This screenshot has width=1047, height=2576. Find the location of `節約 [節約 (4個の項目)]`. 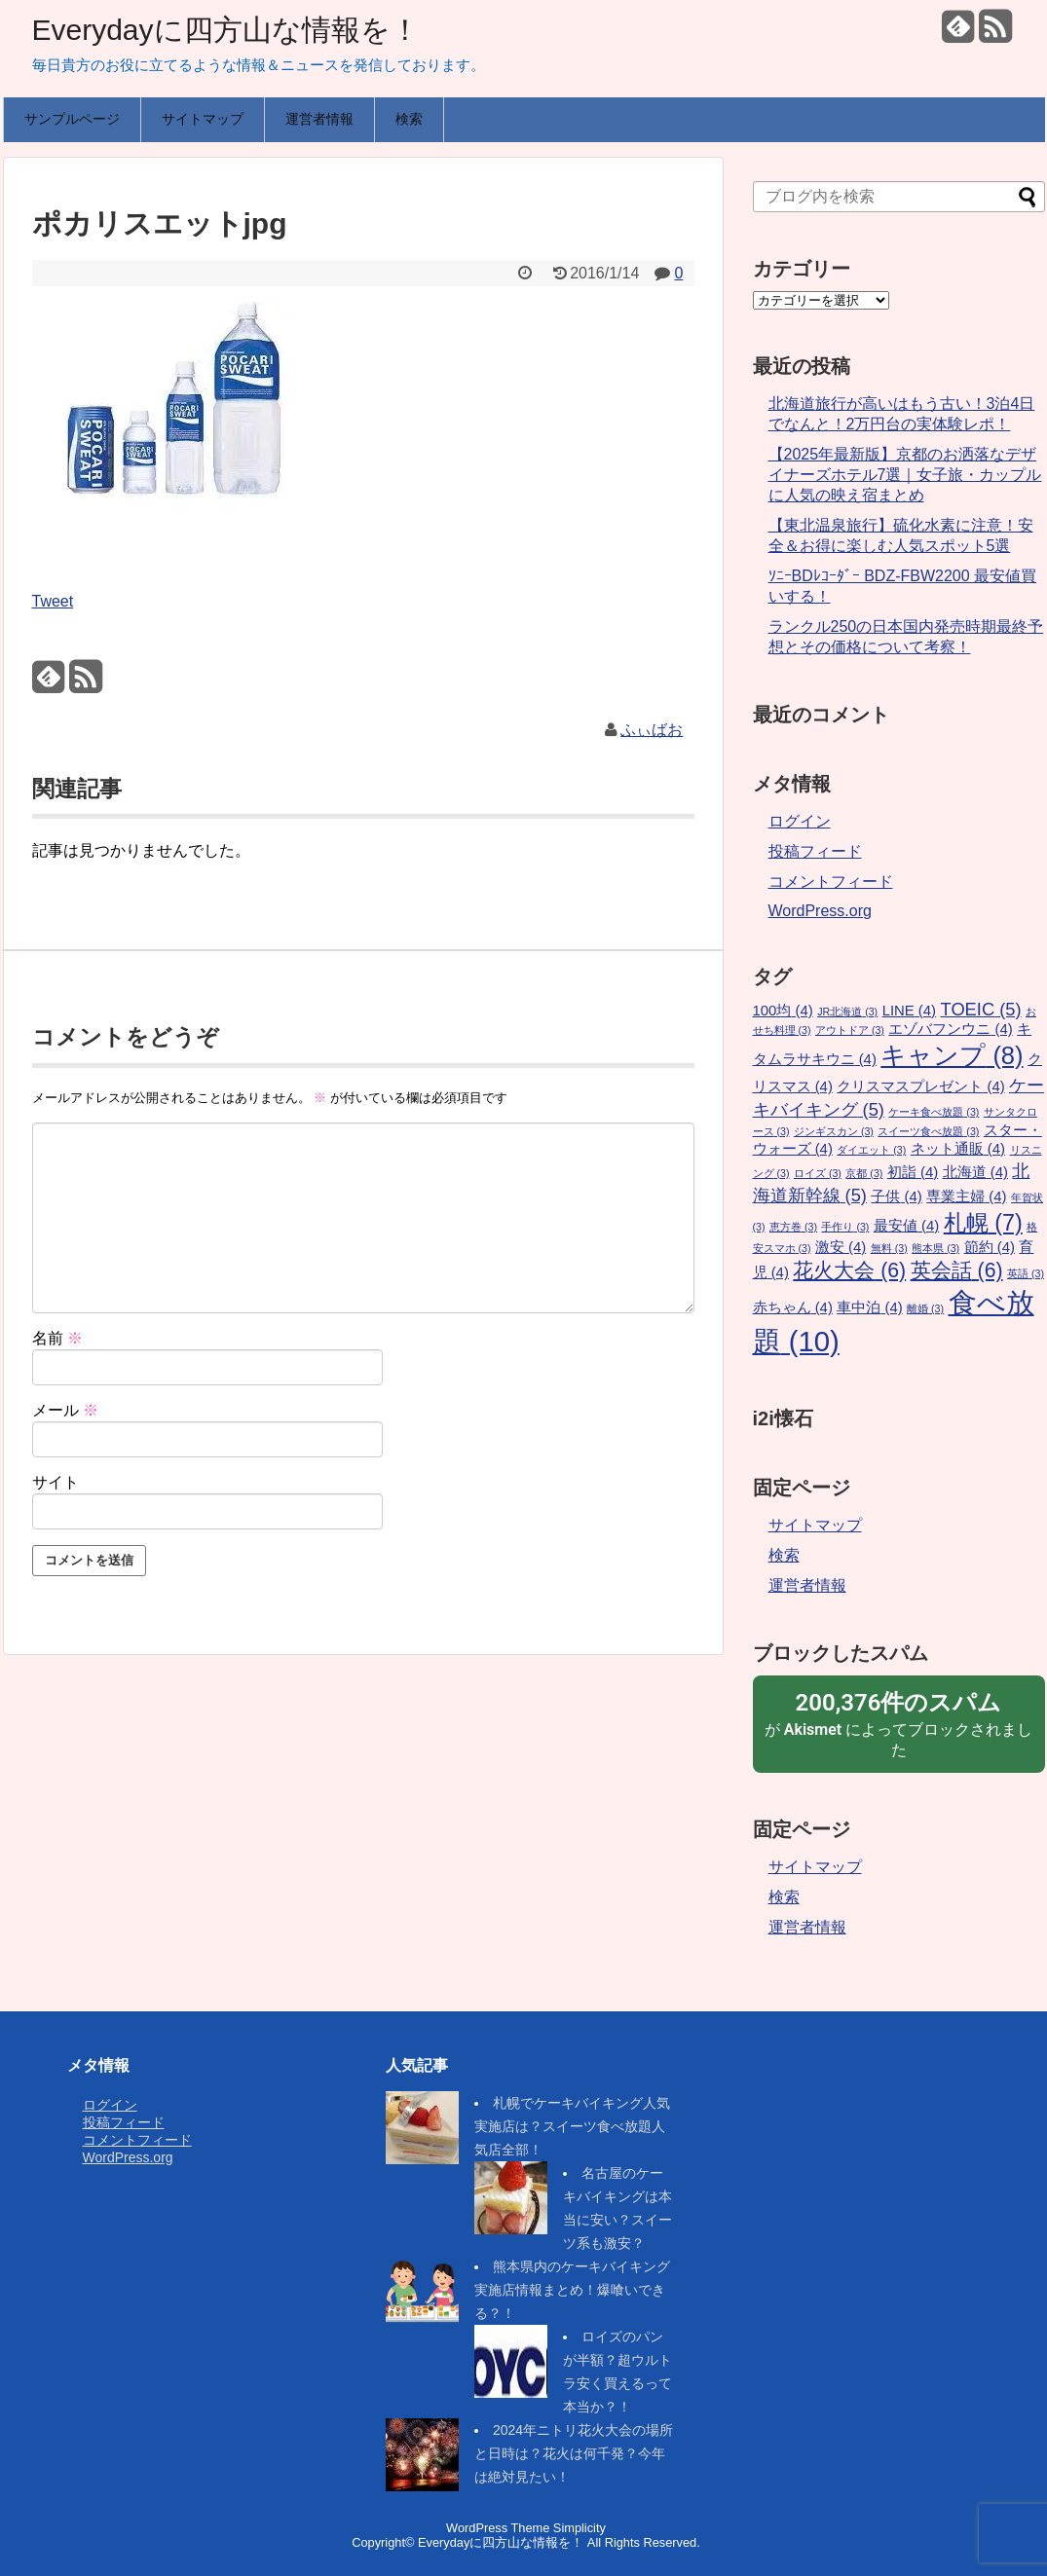

節約 [節約 (4個の項目)] is located at coordinates (989, 1247).